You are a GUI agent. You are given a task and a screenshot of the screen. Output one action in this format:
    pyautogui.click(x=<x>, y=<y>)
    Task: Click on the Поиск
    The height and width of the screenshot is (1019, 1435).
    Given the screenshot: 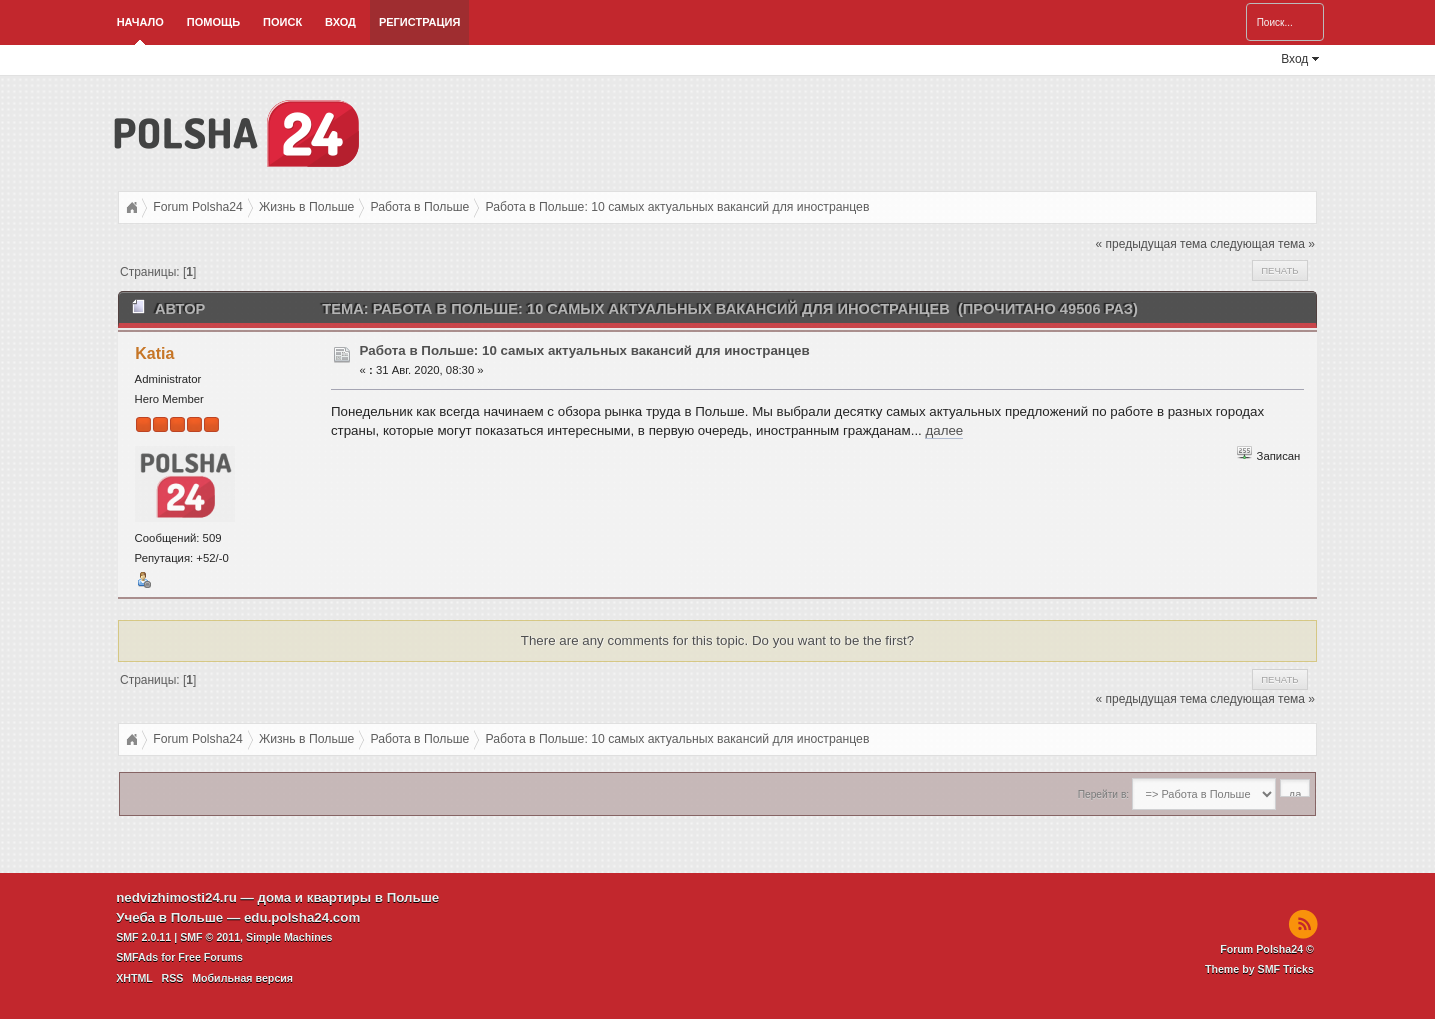 What is the action you would take?
    pyautogui.click(x=282, y=22)
    